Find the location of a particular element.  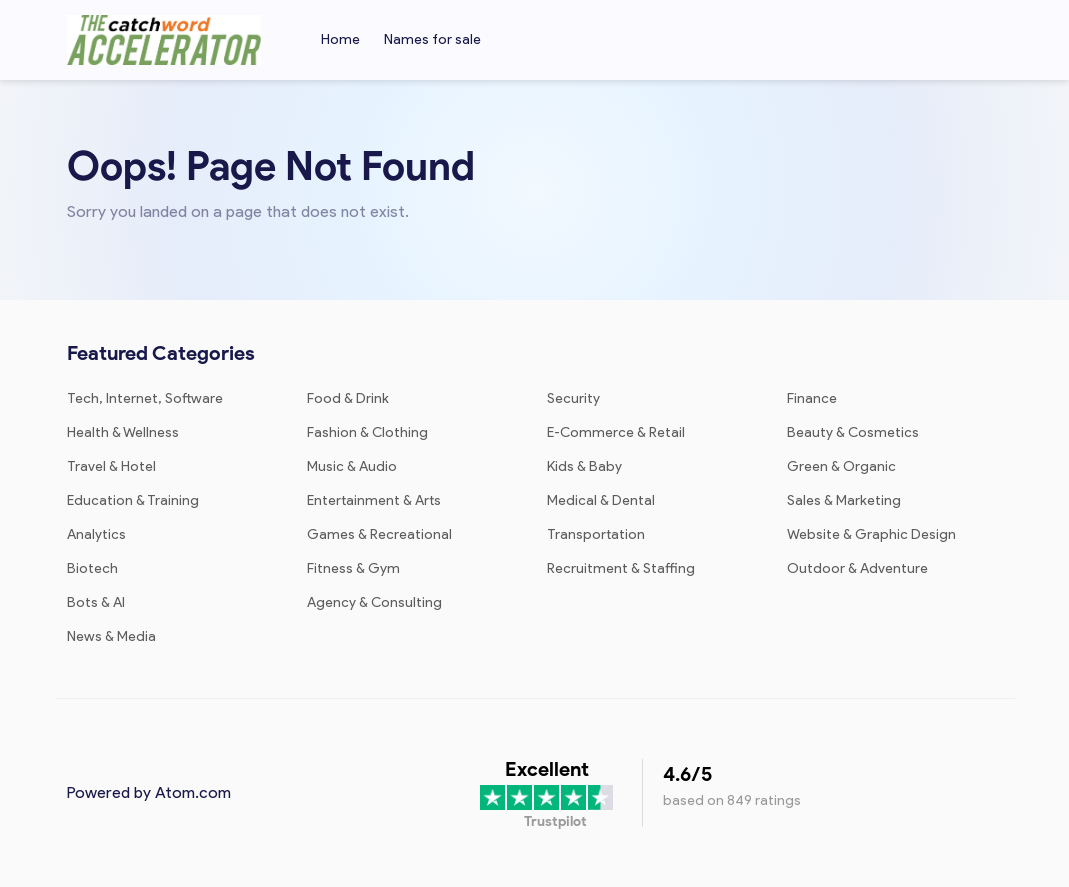

Transportation is located at coordinates (596, 534).